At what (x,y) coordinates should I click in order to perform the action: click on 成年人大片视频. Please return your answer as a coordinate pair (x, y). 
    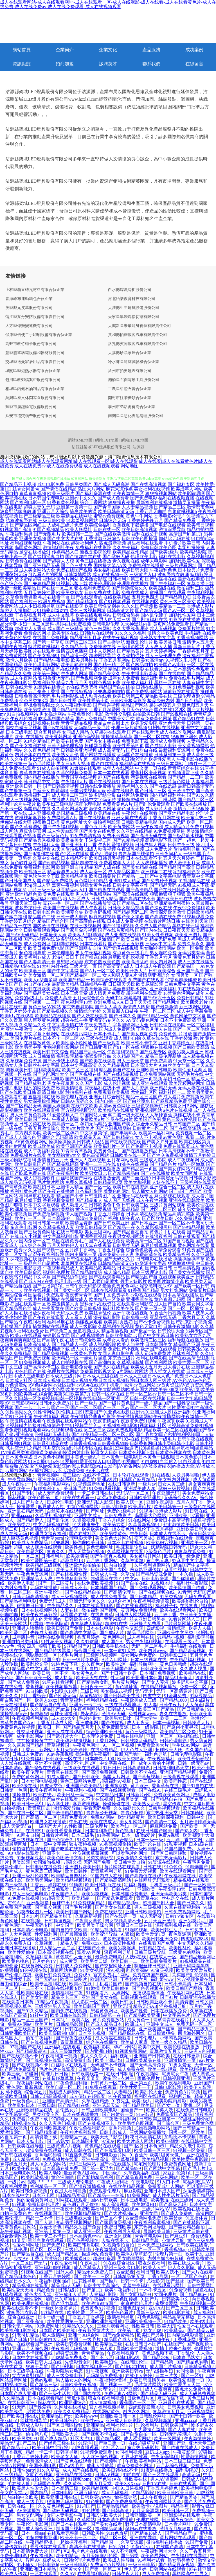
    Looking at the image, I should click on (16, 1934).